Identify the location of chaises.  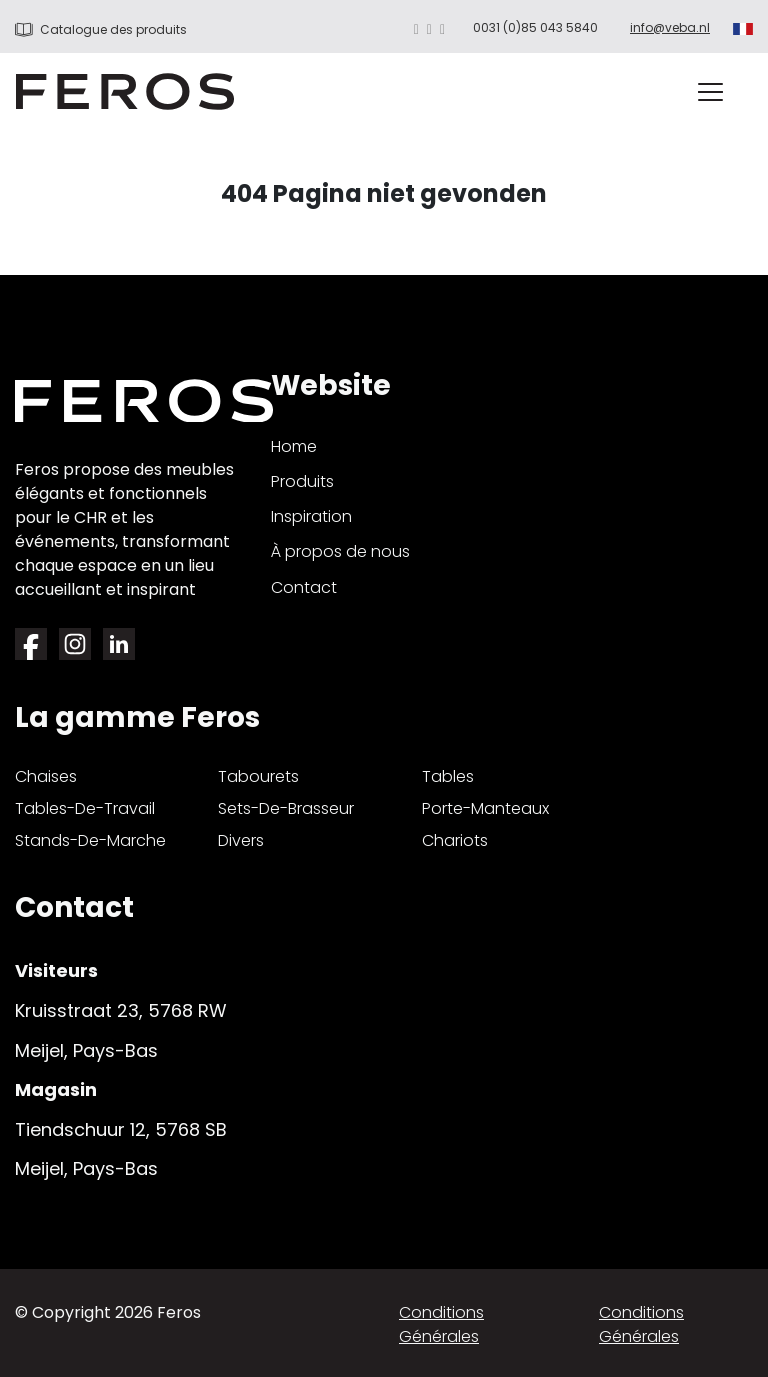
(46, 776).